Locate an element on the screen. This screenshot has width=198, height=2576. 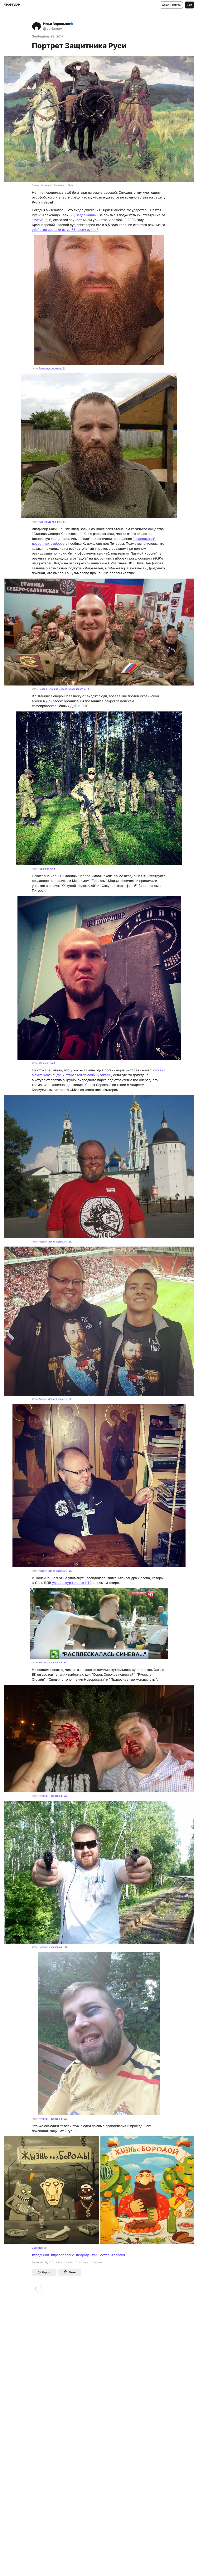
Александр Калинин, ВК is located at coordinates (52, 368).